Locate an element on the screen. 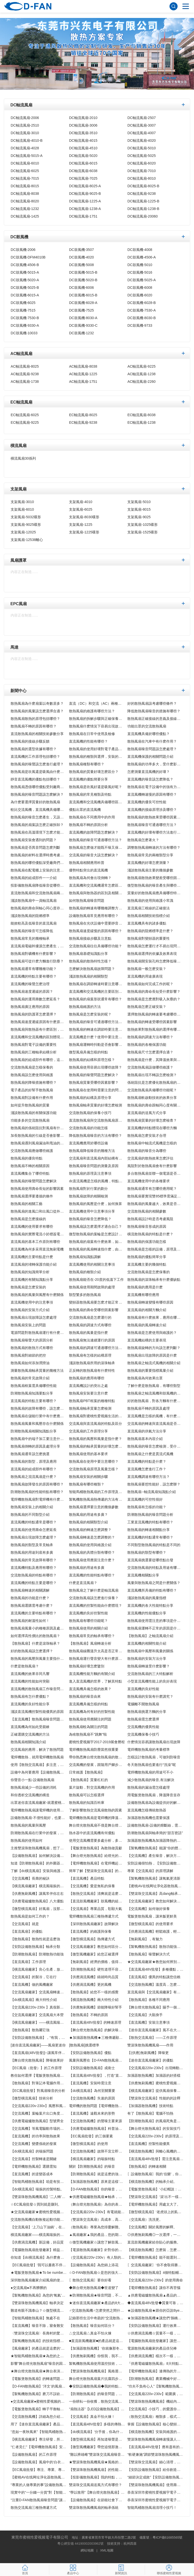 This screenshot has width=194, height=2576. 散熱風扇轉速受什麽影響？ is located at coordinates (148, 1666).